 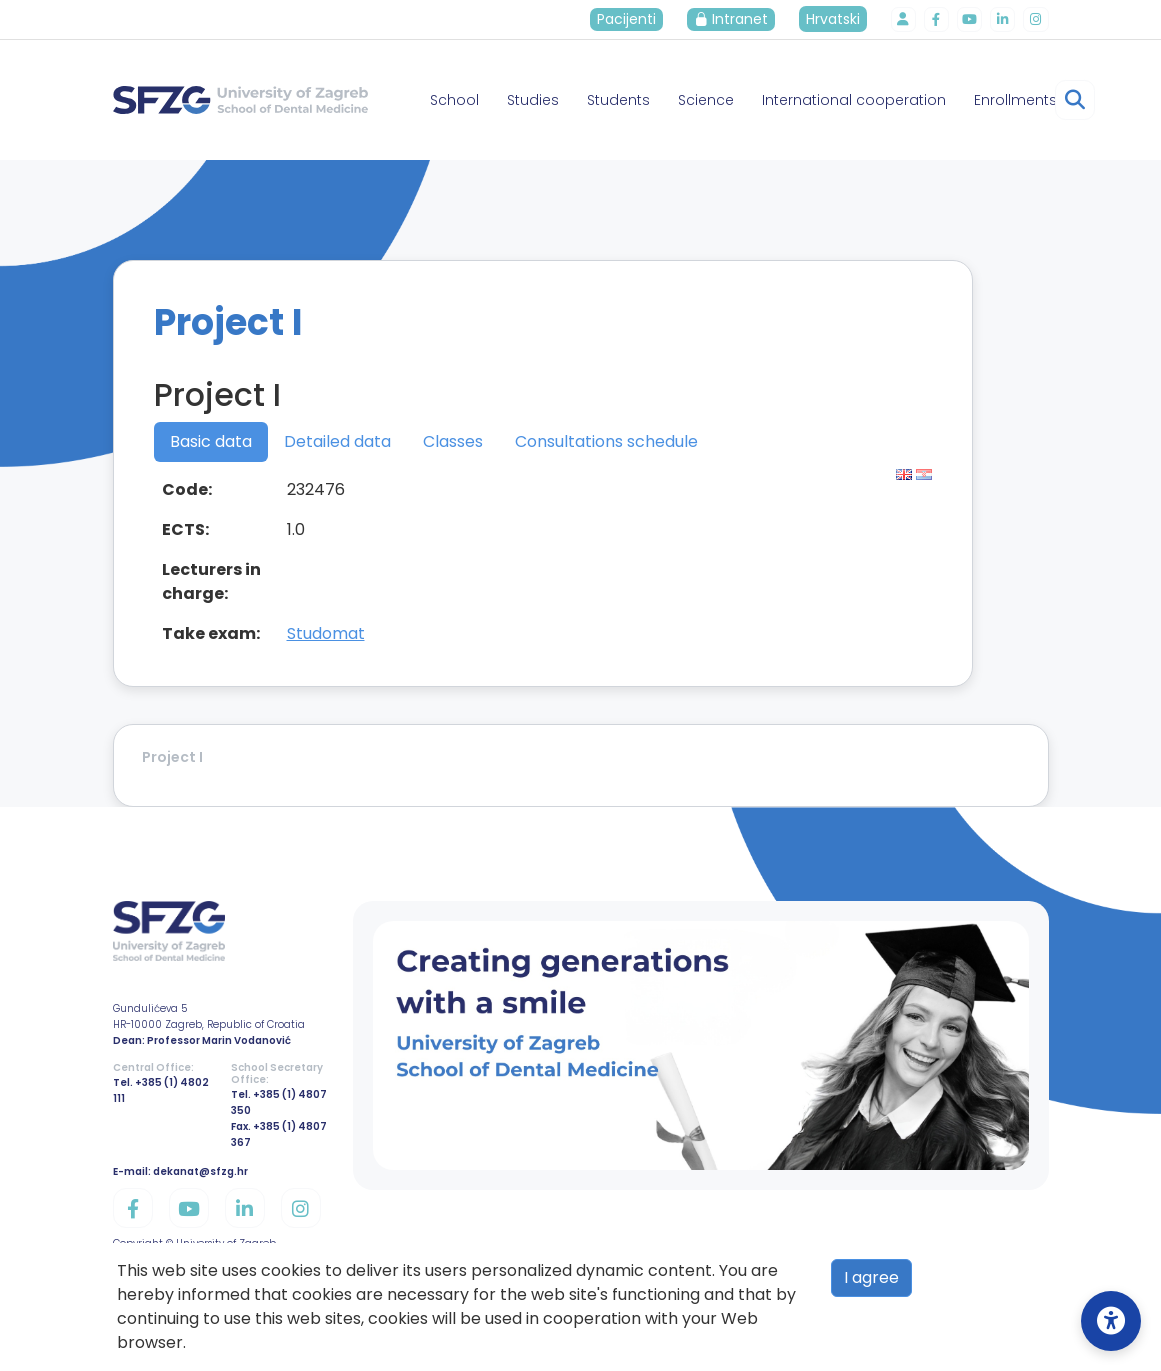 What do you see at coordinates (706, 100) in the screenshot?
I see `Science` at bounding box center [706, 100].